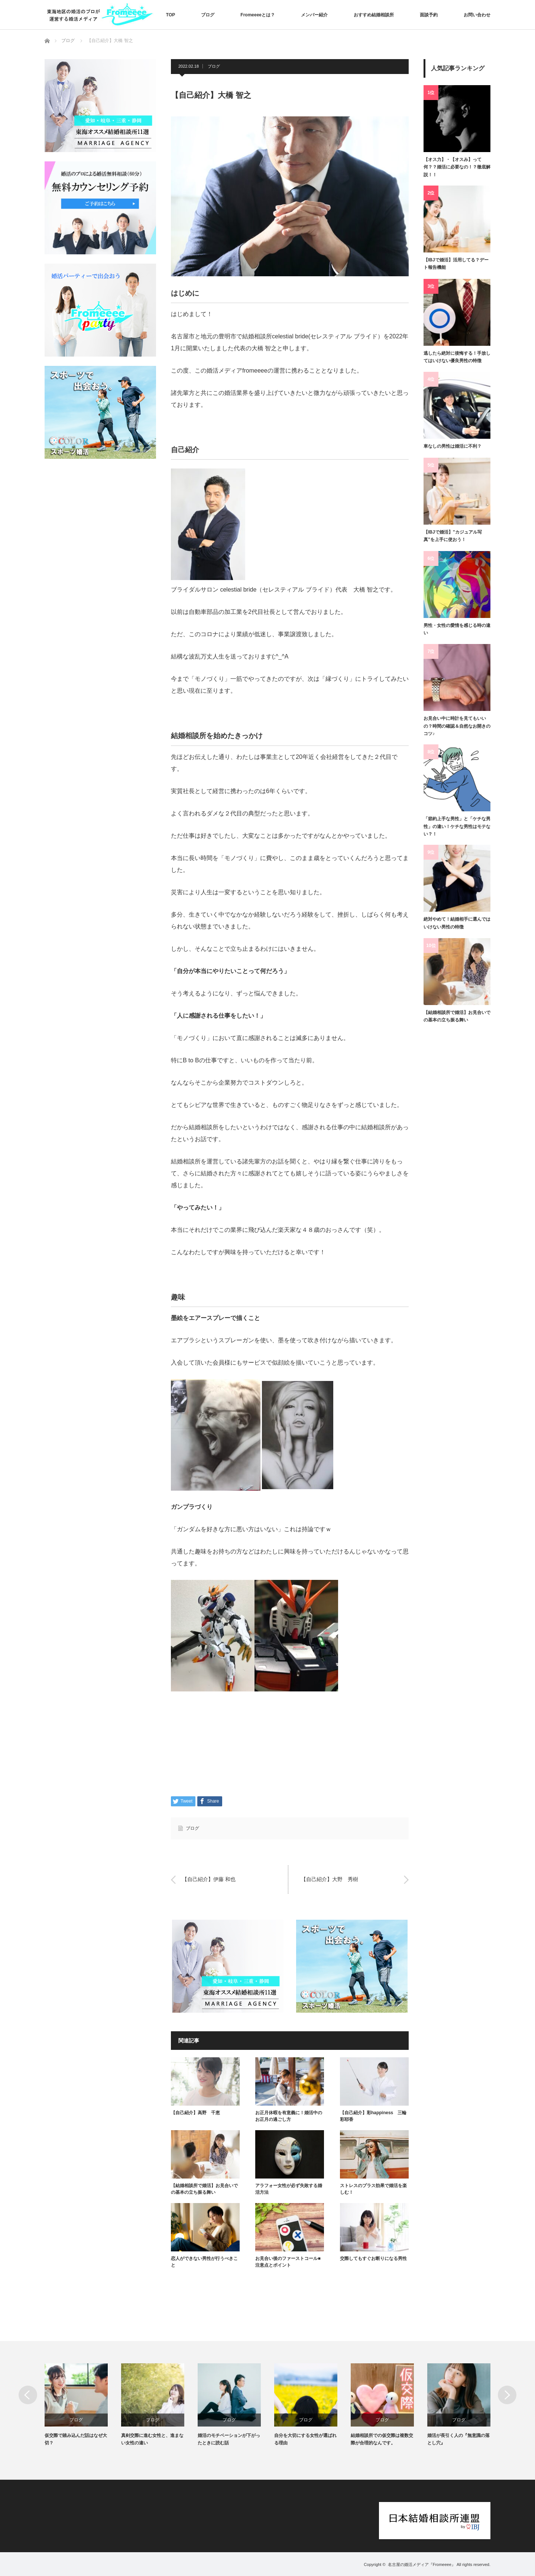 This screenshot has height=2576, width=535. I want to click on 「節約上手な男性」と「ケチな男性」の違い！ケチな男性はモテない？！, so click(457, 826).